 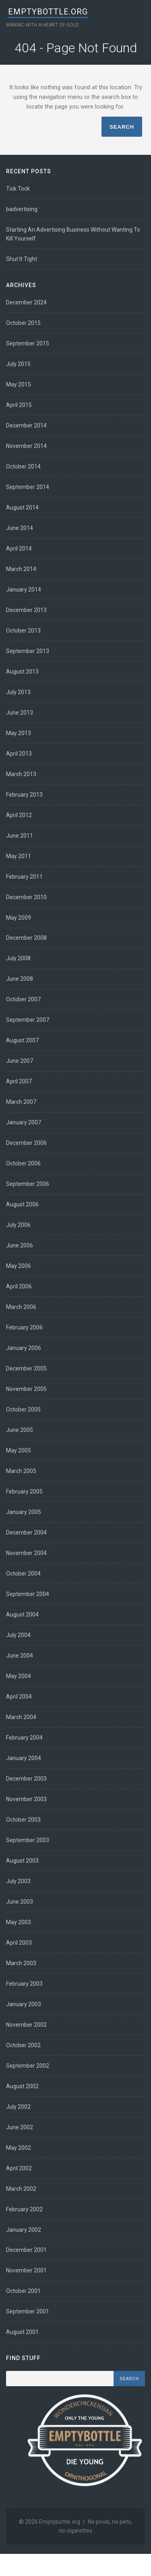 I want to click on May 2006, so click(x=18, y=1266).